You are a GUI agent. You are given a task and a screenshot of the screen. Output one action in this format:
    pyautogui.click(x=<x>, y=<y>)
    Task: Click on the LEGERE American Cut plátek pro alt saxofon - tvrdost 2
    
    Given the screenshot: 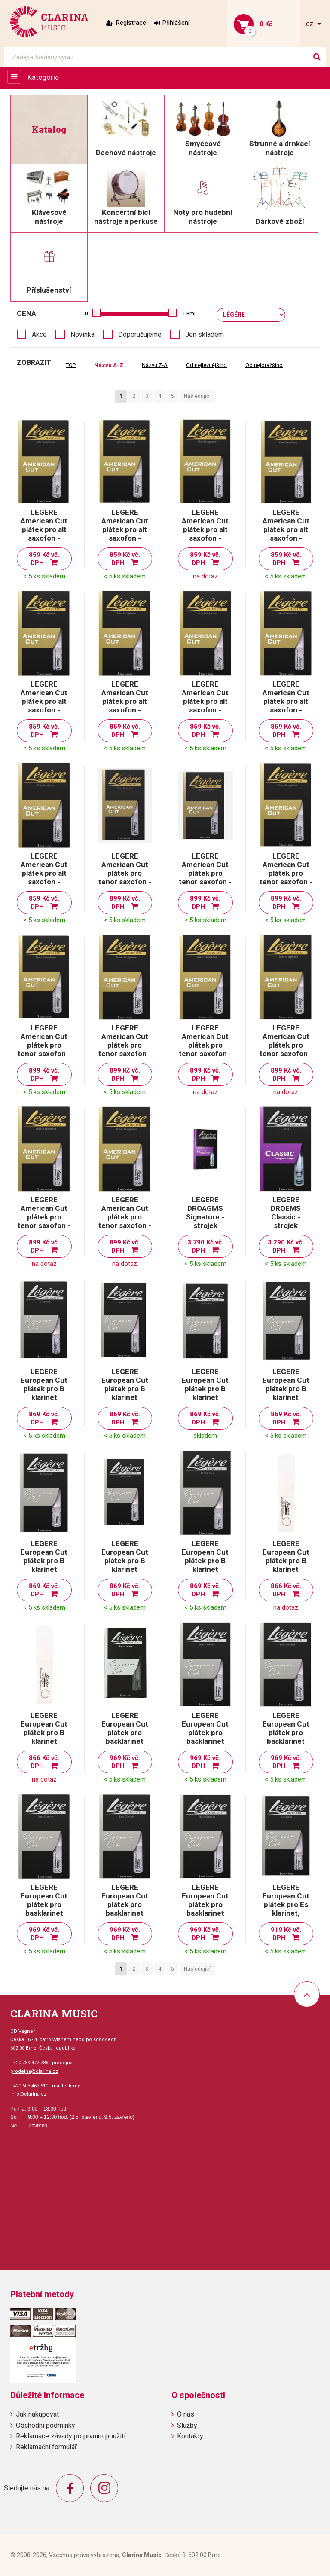 What is the action you would take?
    pyautogui.click(x=205, y=529)
    